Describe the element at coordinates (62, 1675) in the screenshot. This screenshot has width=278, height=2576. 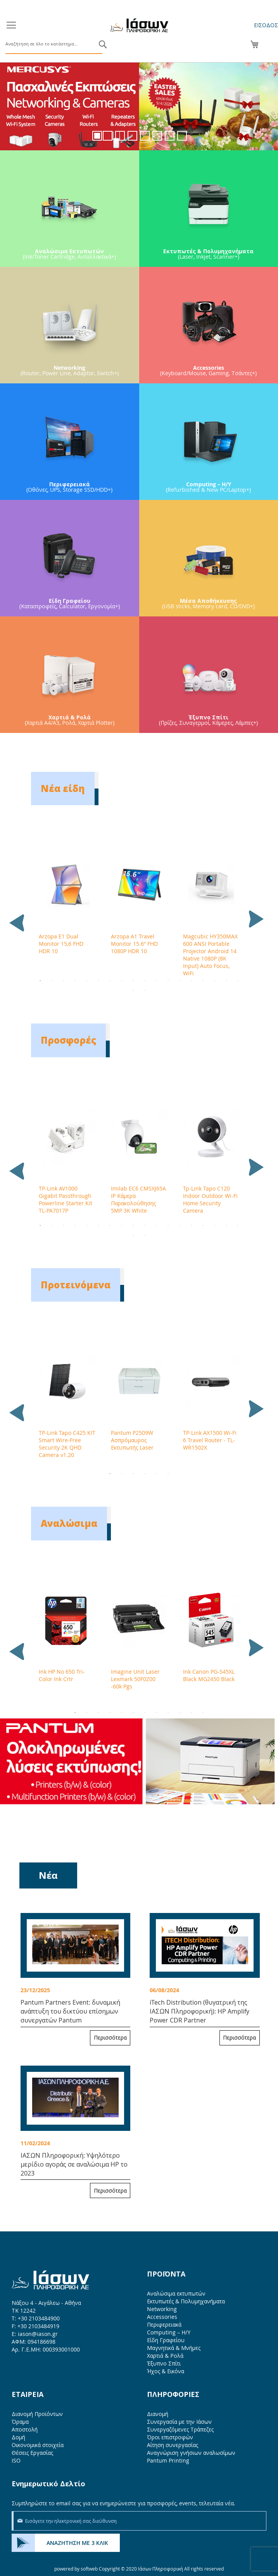
I see `Ink HP No 650 Tri-Color Ink Crtr` at that location.